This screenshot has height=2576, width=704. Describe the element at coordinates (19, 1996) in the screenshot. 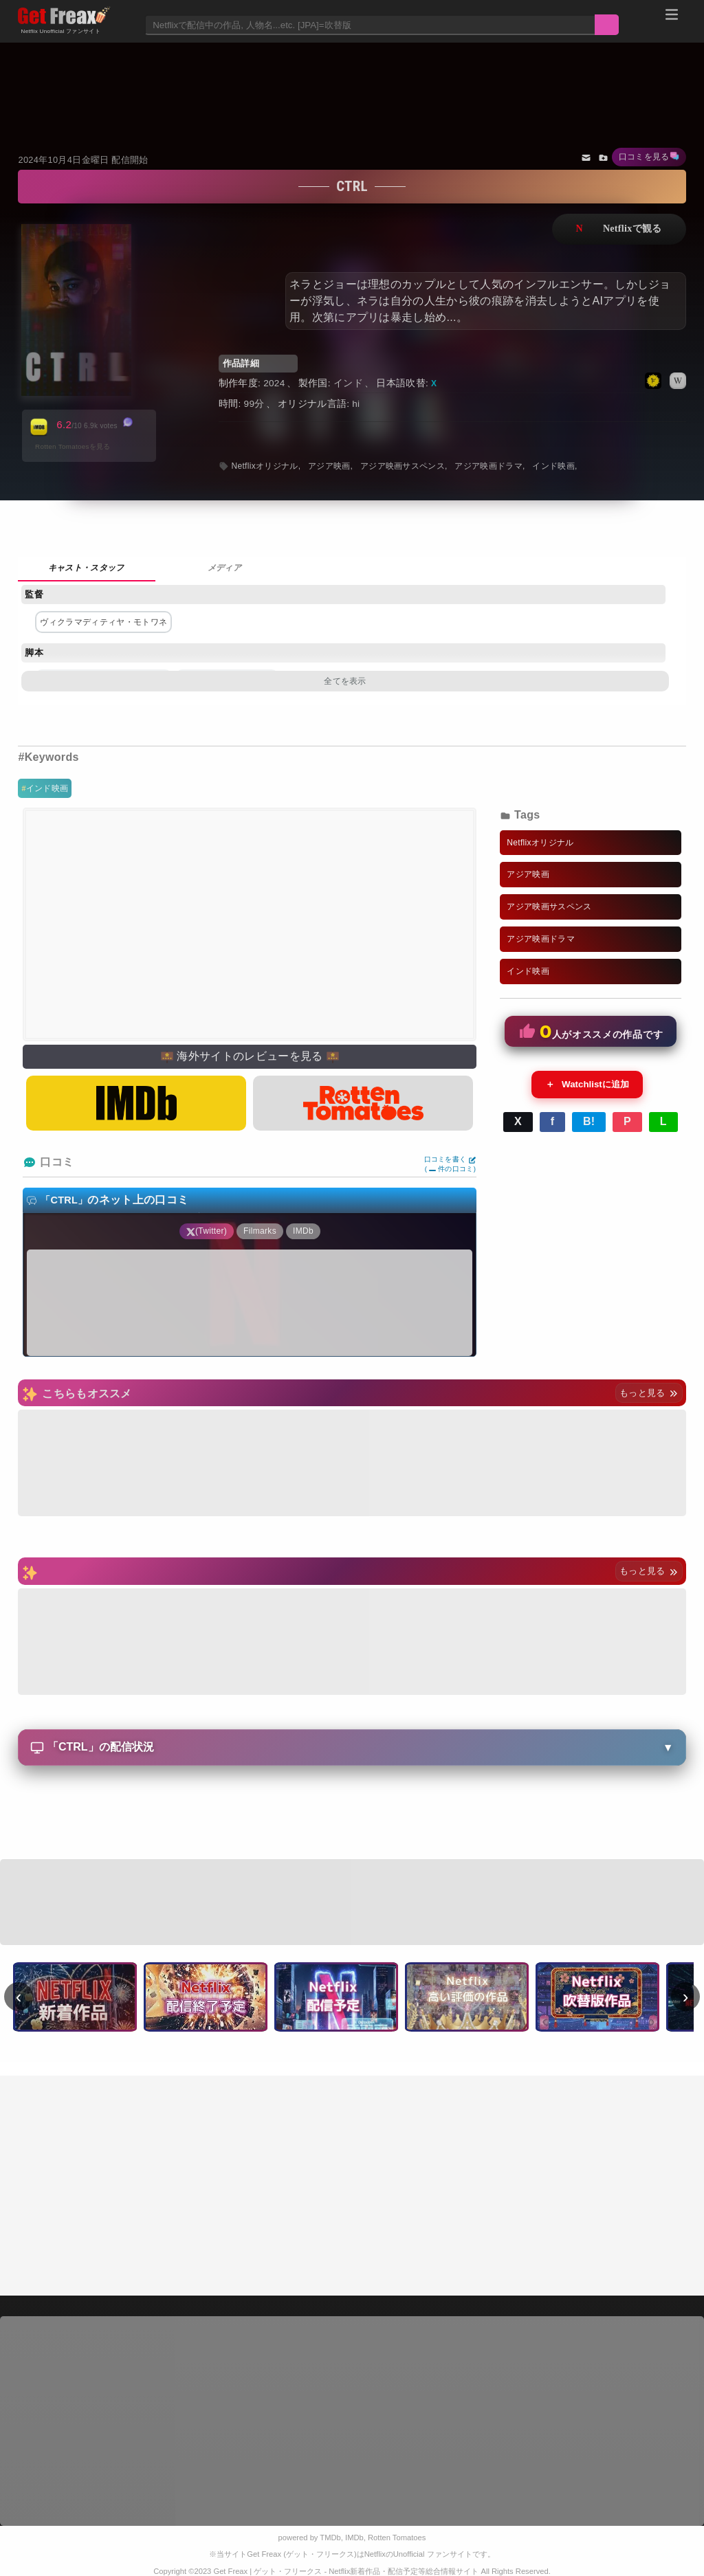

I see `‹ [前へ]` at that location.